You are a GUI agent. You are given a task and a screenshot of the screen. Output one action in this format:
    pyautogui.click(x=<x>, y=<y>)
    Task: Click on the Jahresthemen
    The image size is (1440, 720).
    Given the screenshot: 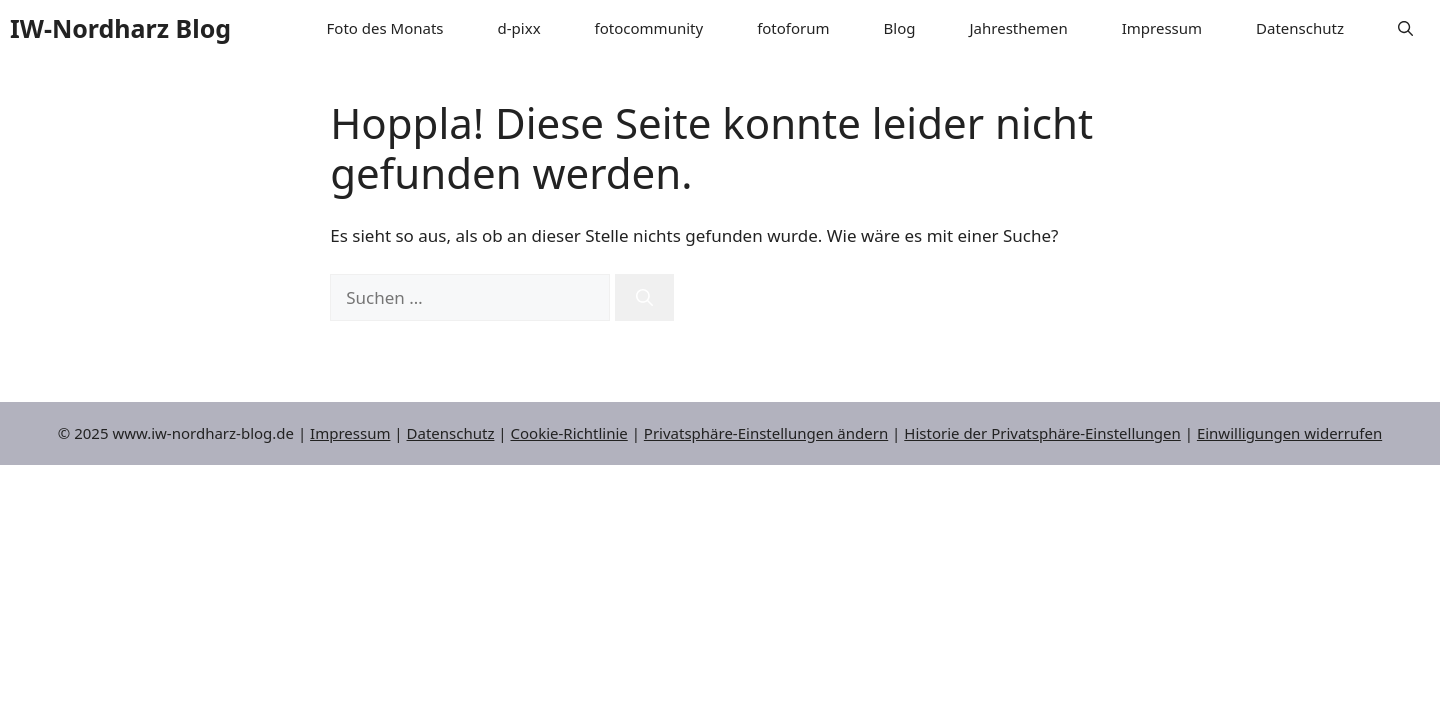 What is the action you would take?
    pyautogui.click(x=1019, y=28)
    